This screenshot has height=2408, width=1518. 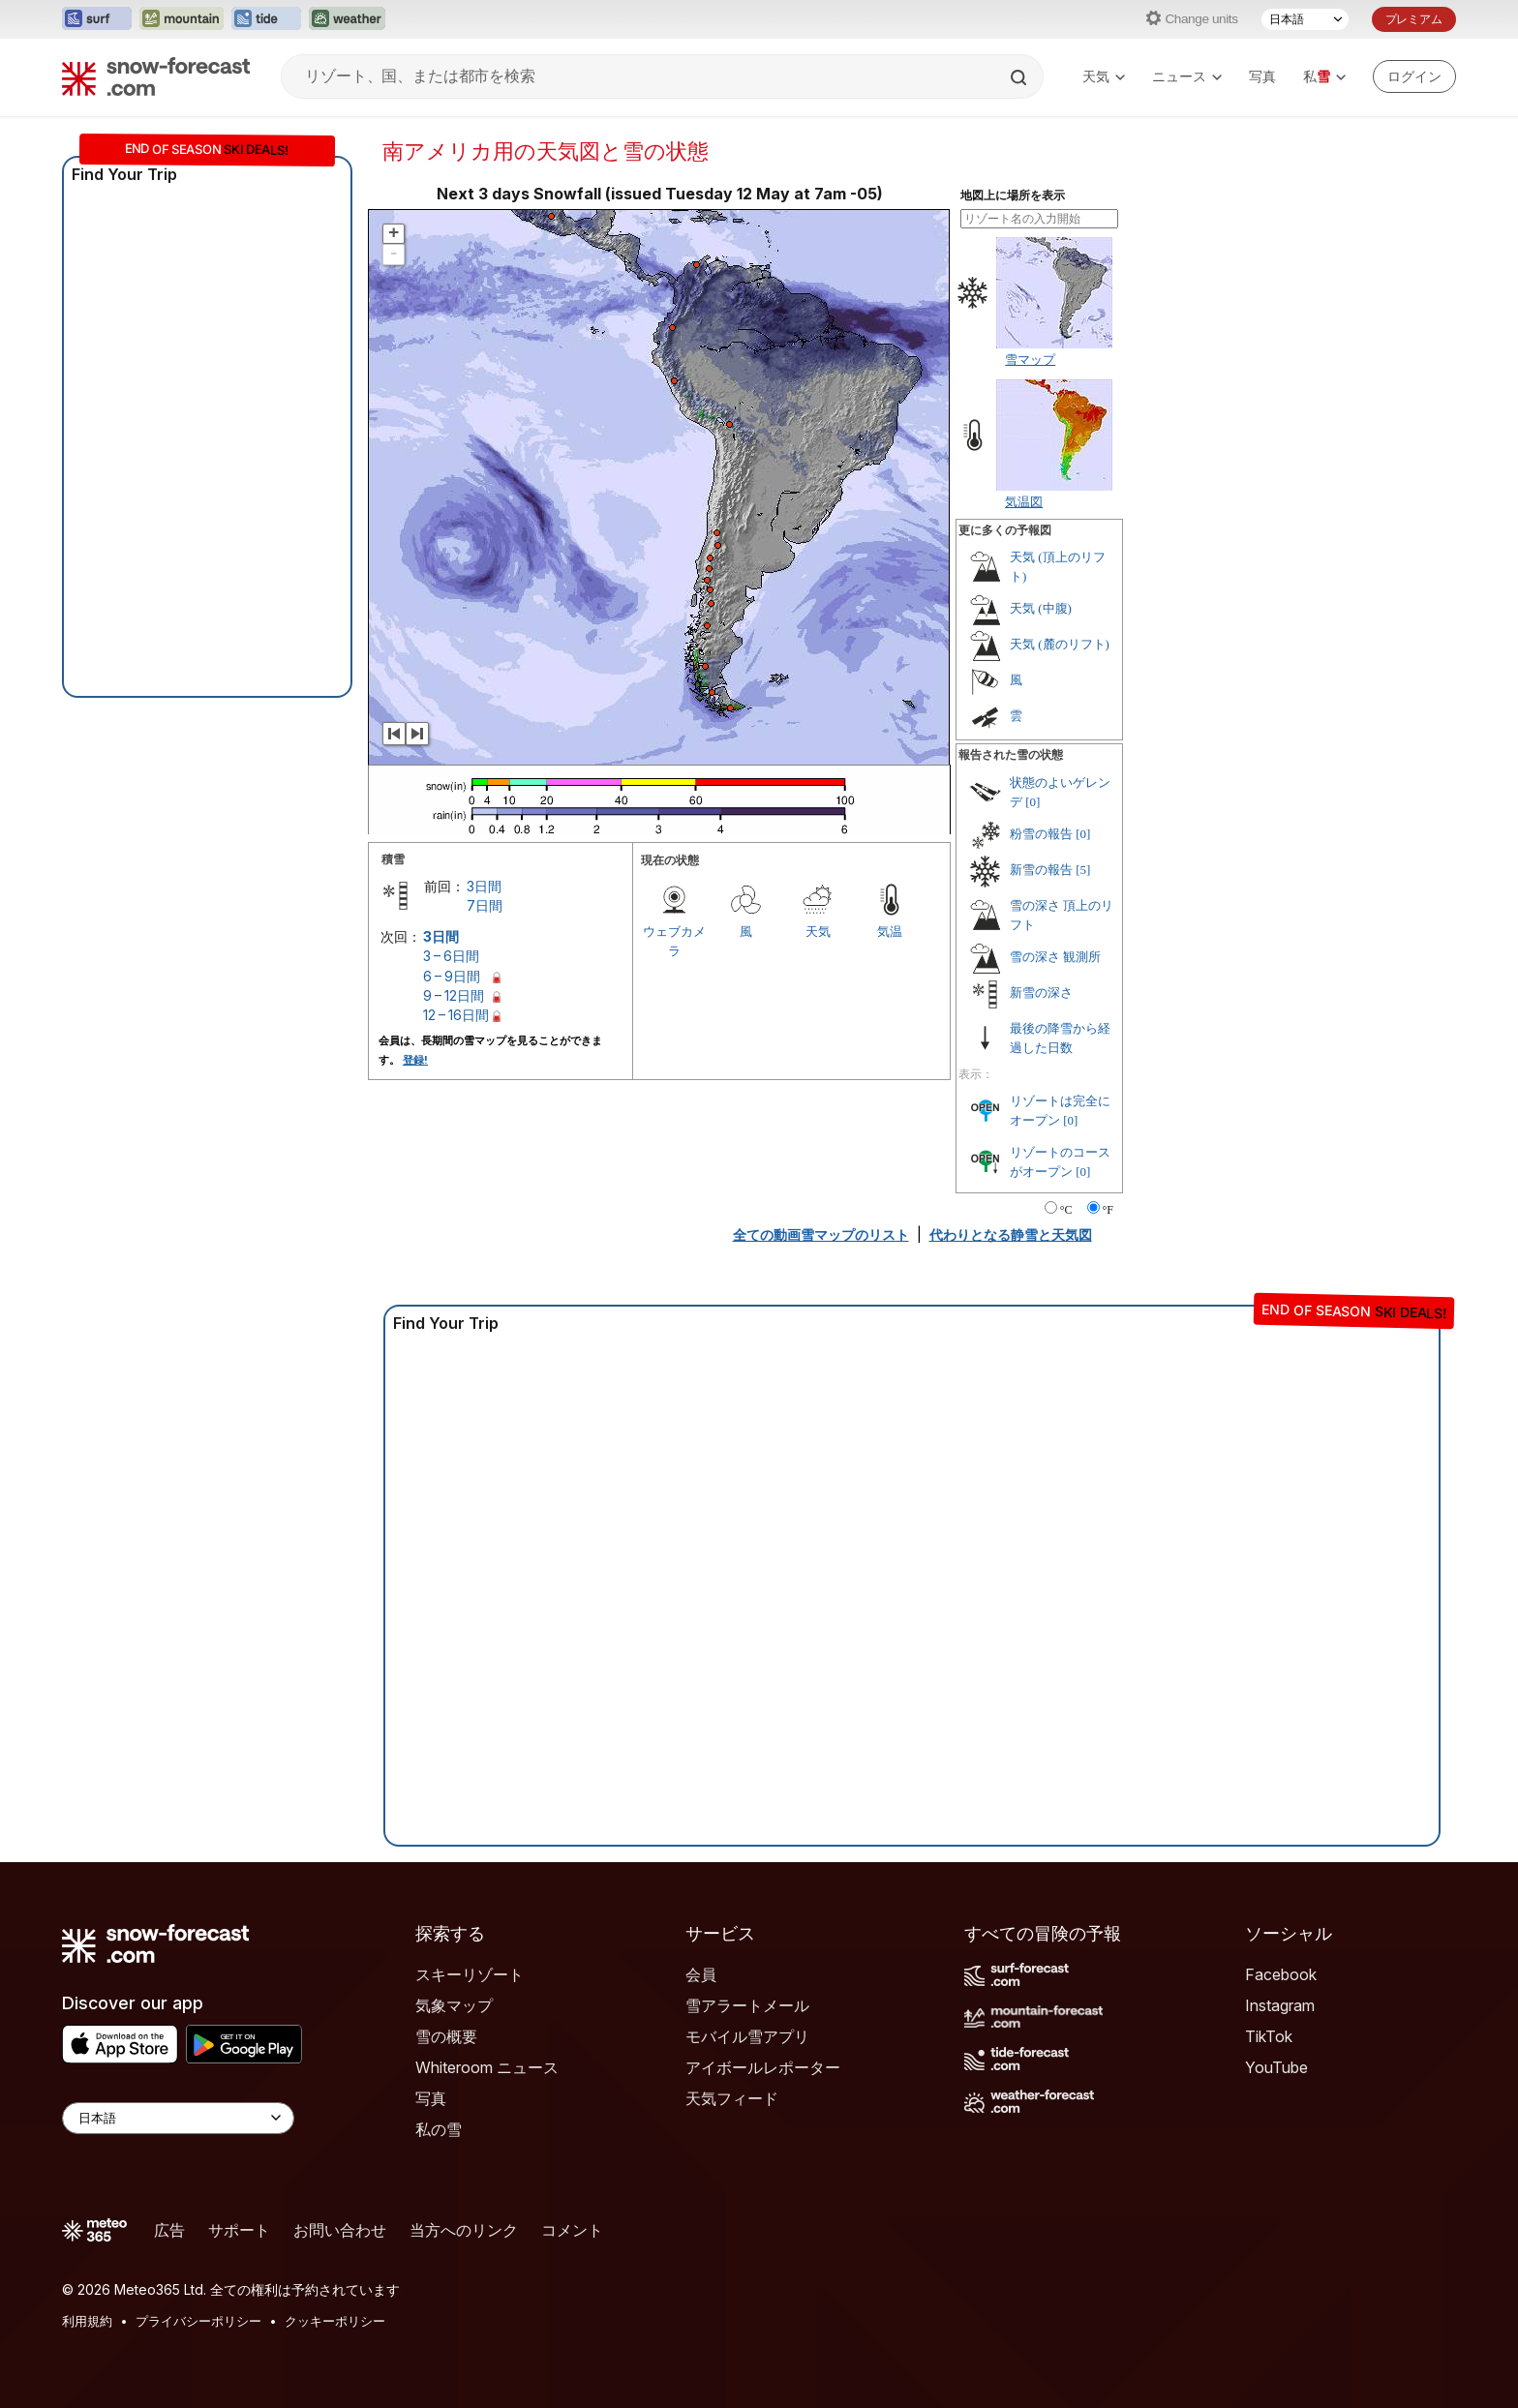 I want to click on 雪の深さ 観測所, so click(x=1055, y=956).